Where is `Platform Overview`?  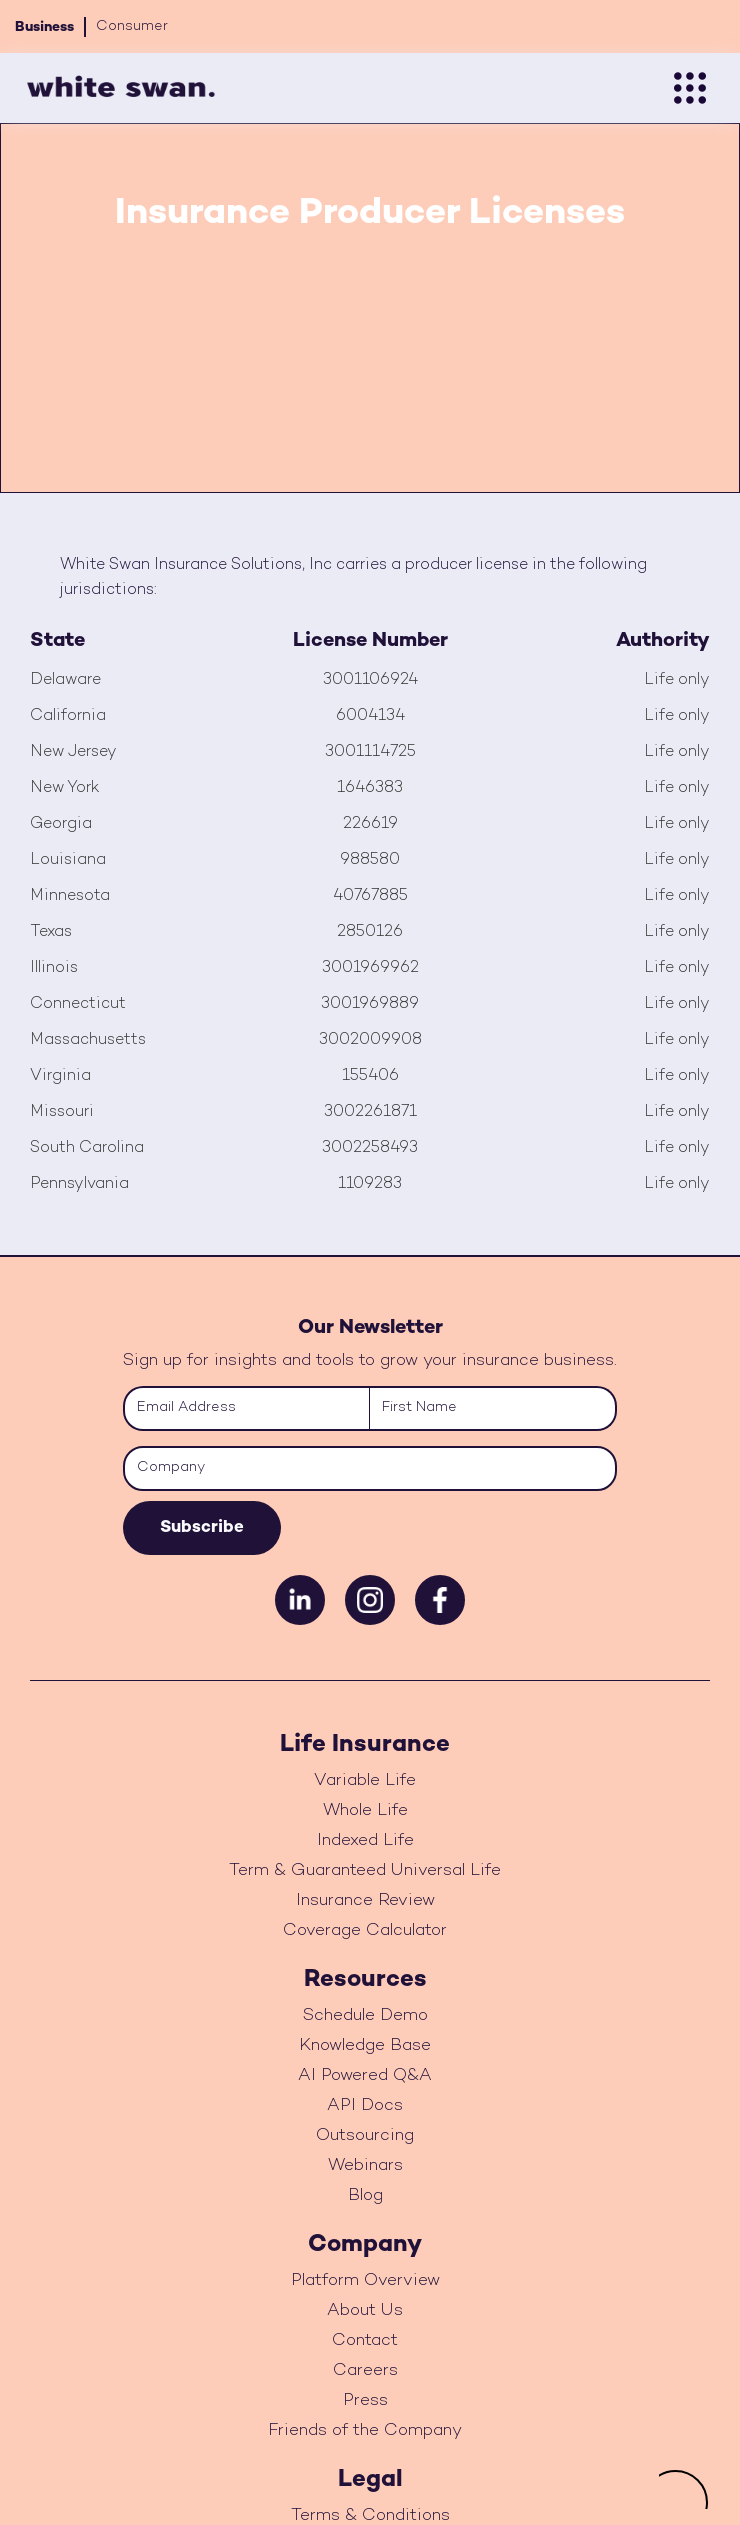
Platform Overview is located at coordinates (365, 2281).